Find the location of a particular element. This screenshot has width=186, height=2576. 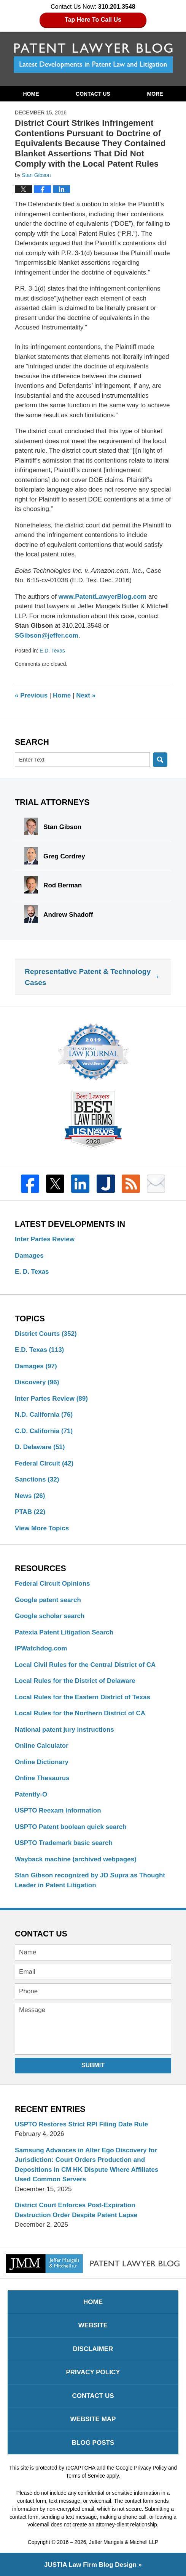

Google patent search is located at coordinates (48, 1600).